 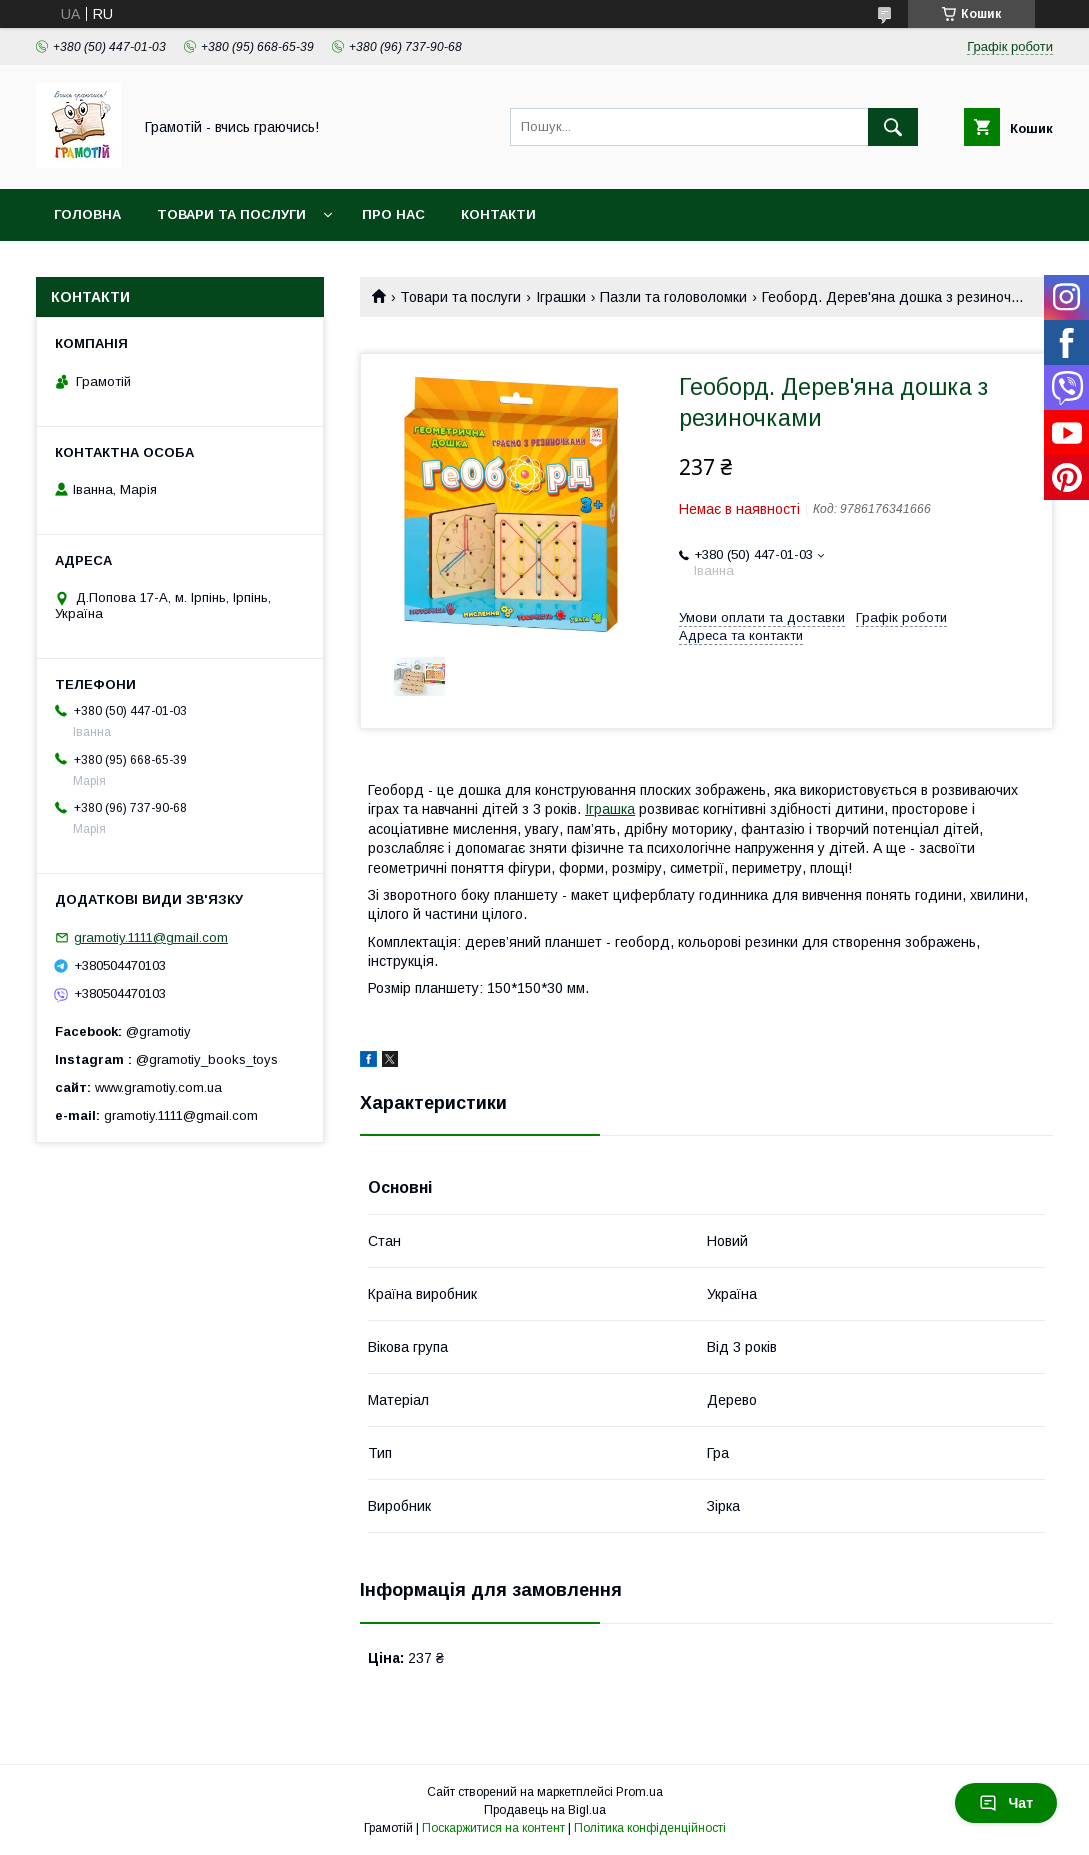 What do you see at coordinates (231, 214) in the screenshot?
I see `Товари та послуги` at bounding box center [231, 214].